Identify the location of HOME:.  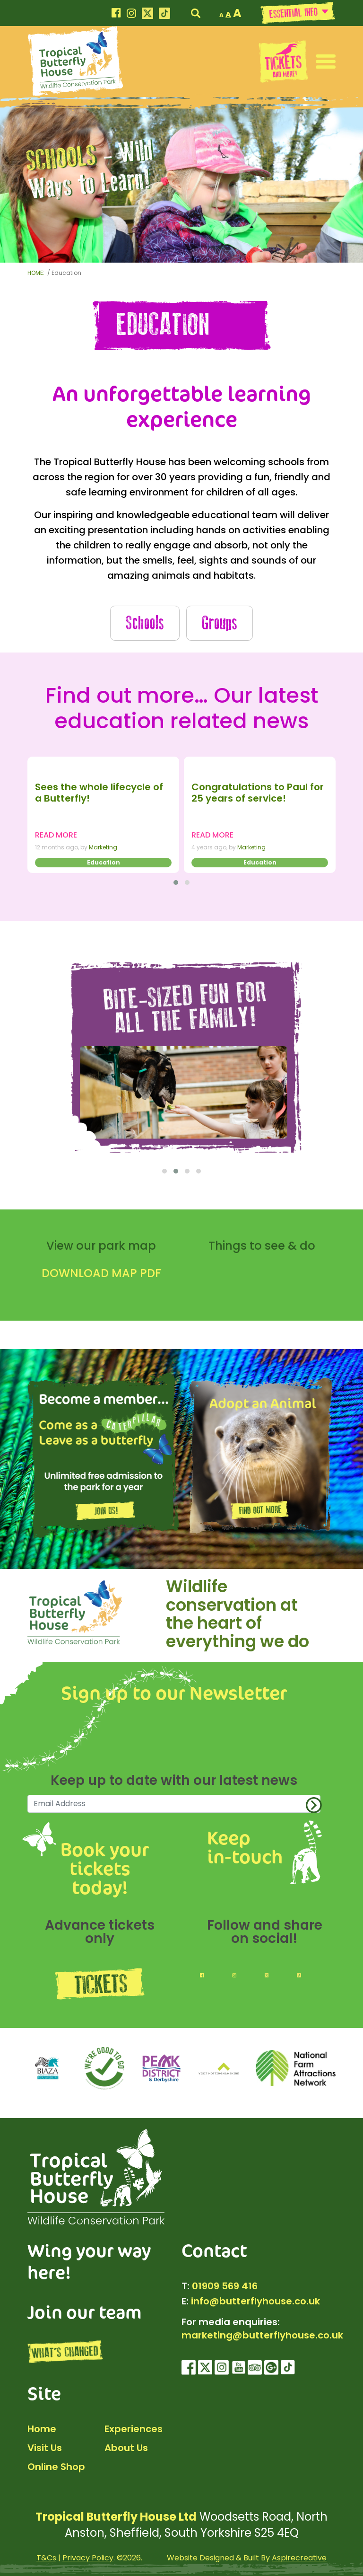
(36, 273).